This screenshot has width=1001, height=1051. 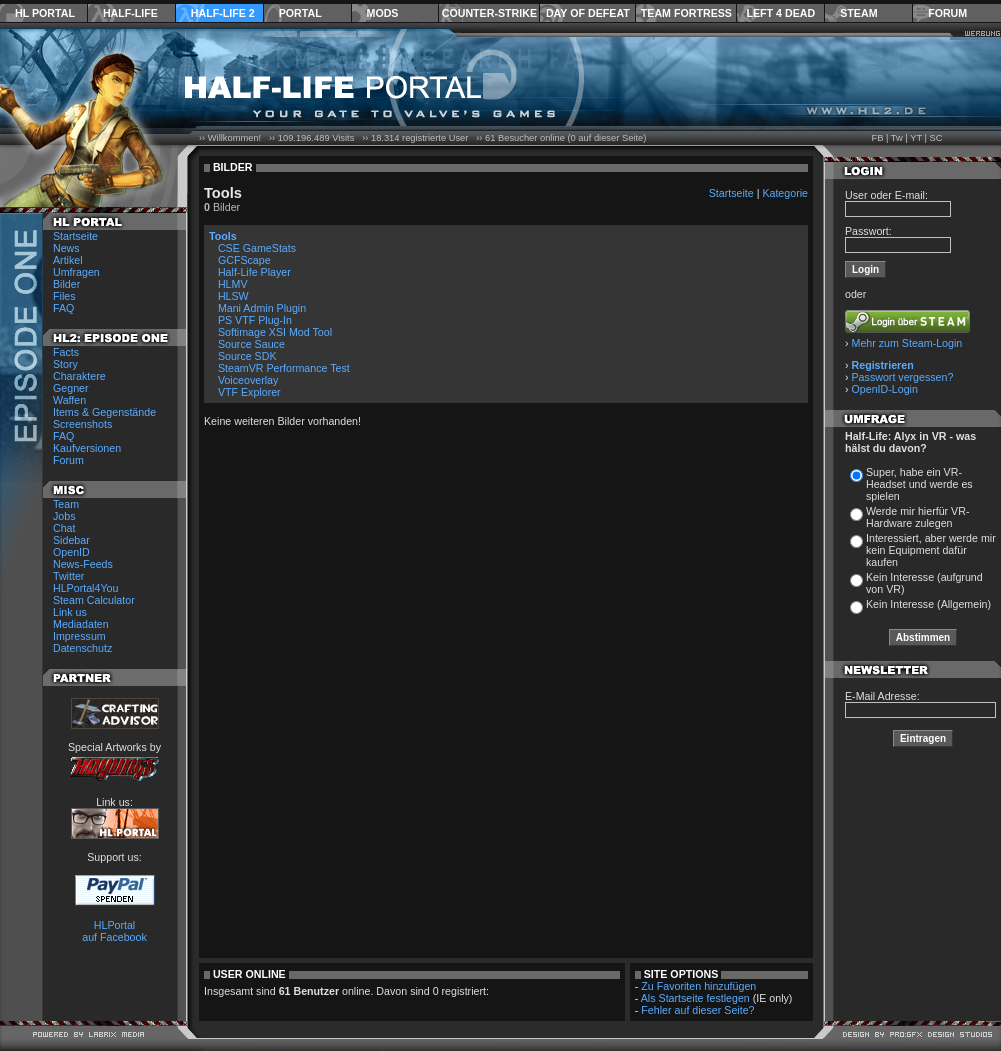 I want to click on Source Sauce, so click(x=251, y=344).